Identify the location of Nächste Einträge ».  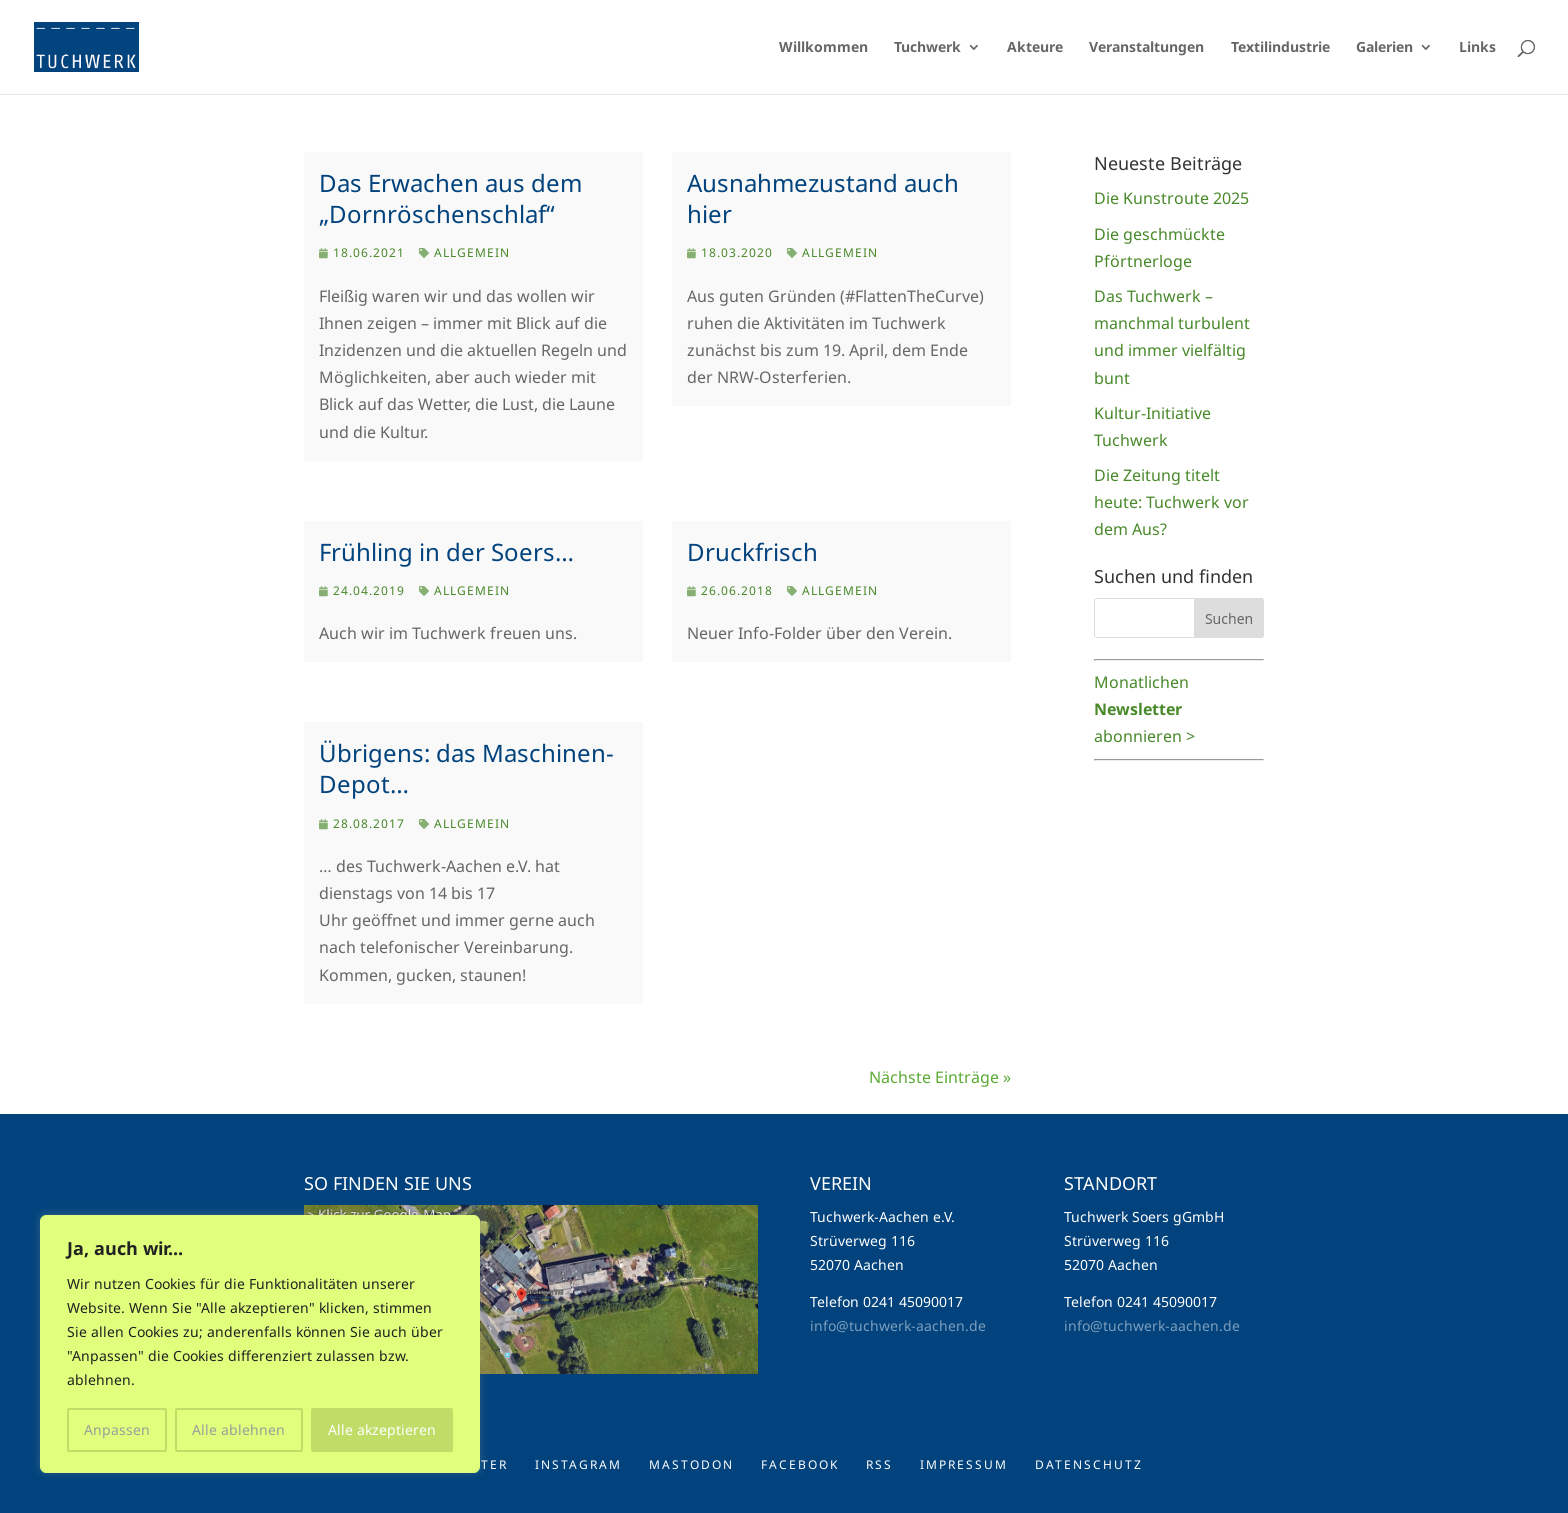
(940, 1077).